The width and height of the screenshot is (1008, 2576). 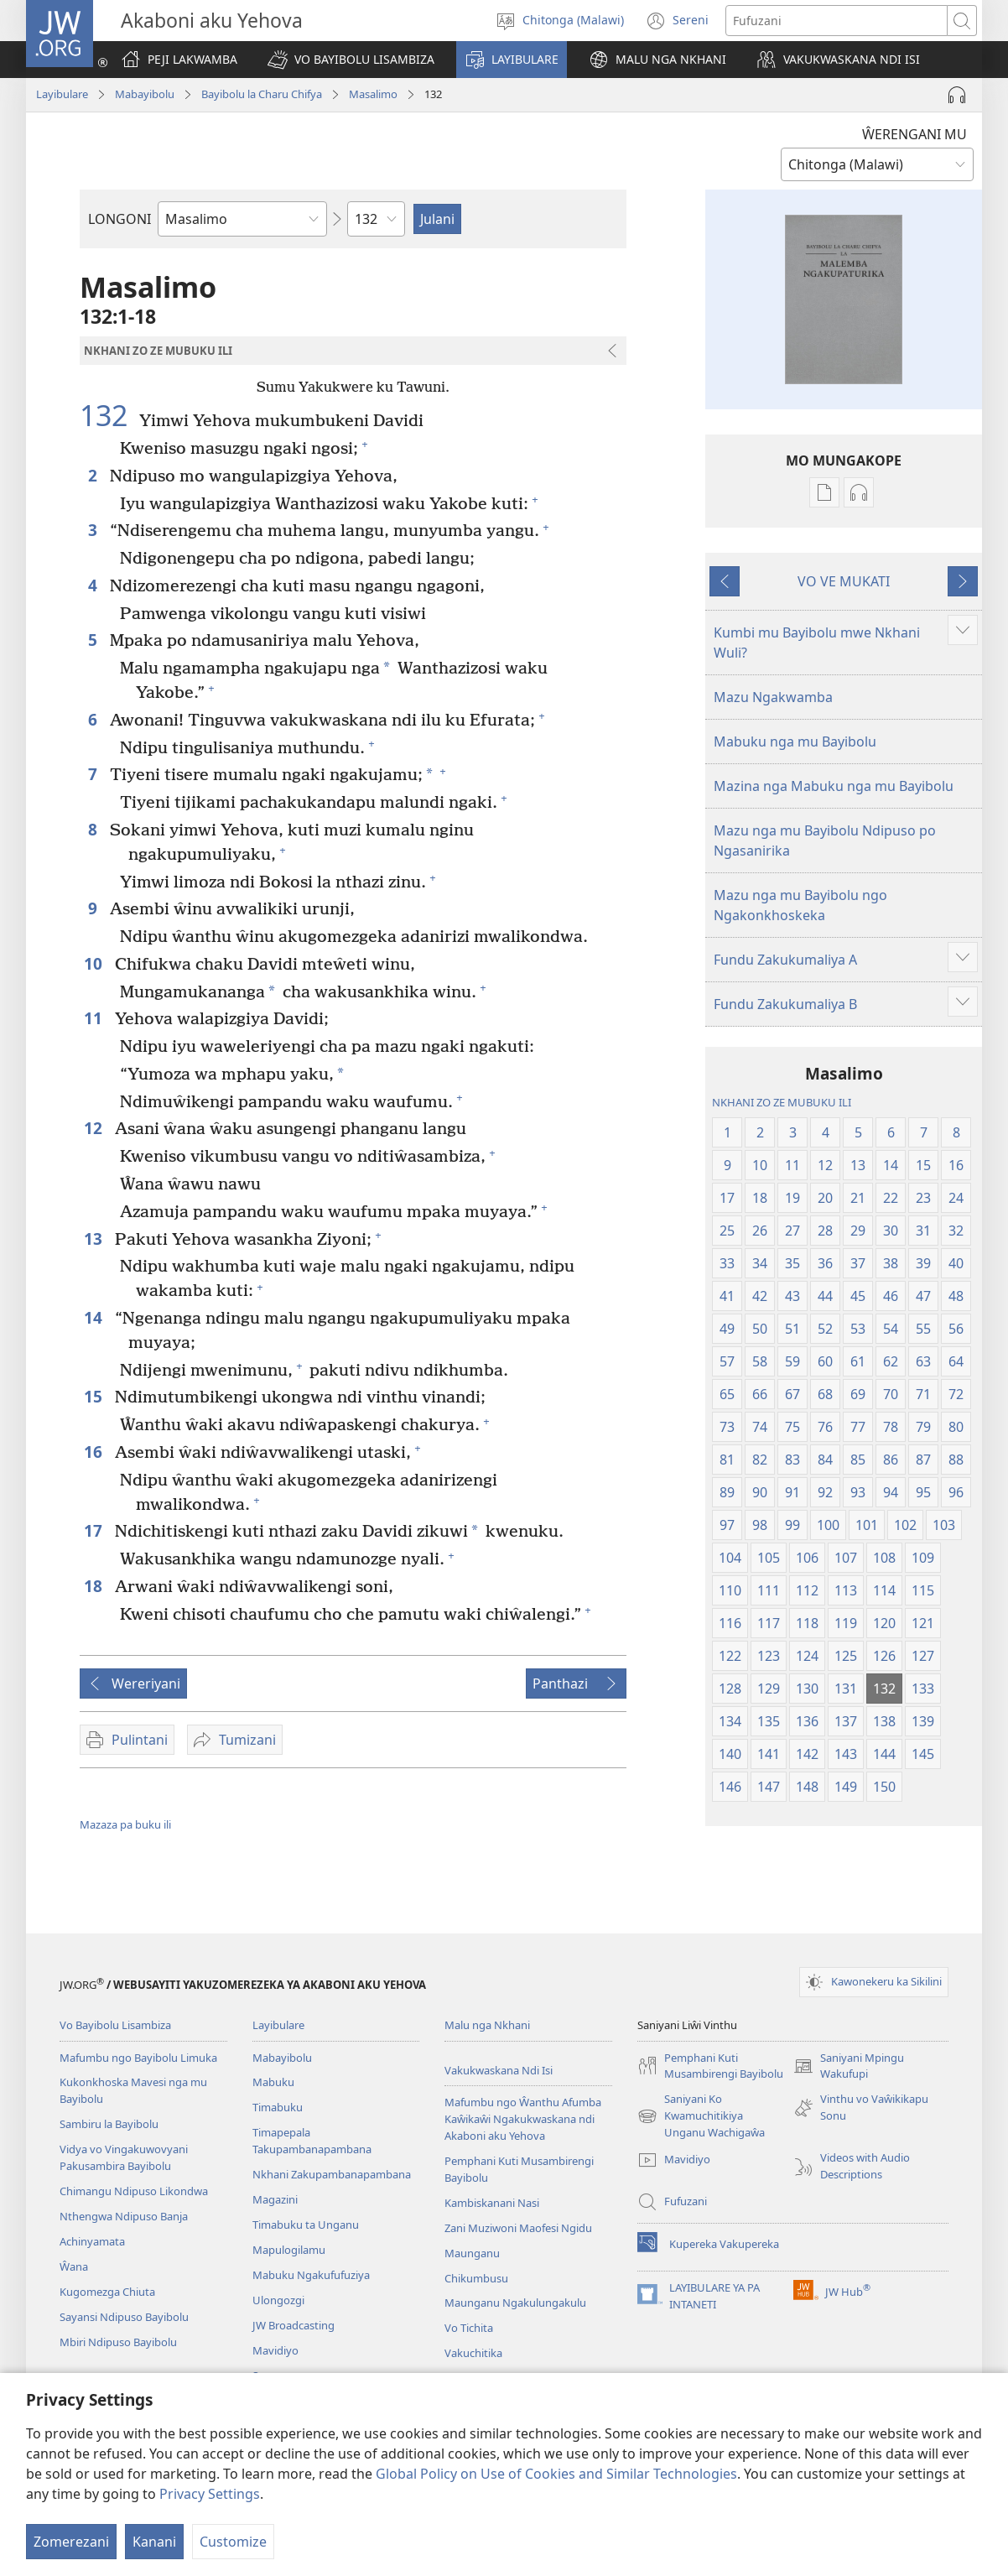 I want to click on Mazina nga Mabuku nga mu Bayibolu, so click(x=833, y=786).